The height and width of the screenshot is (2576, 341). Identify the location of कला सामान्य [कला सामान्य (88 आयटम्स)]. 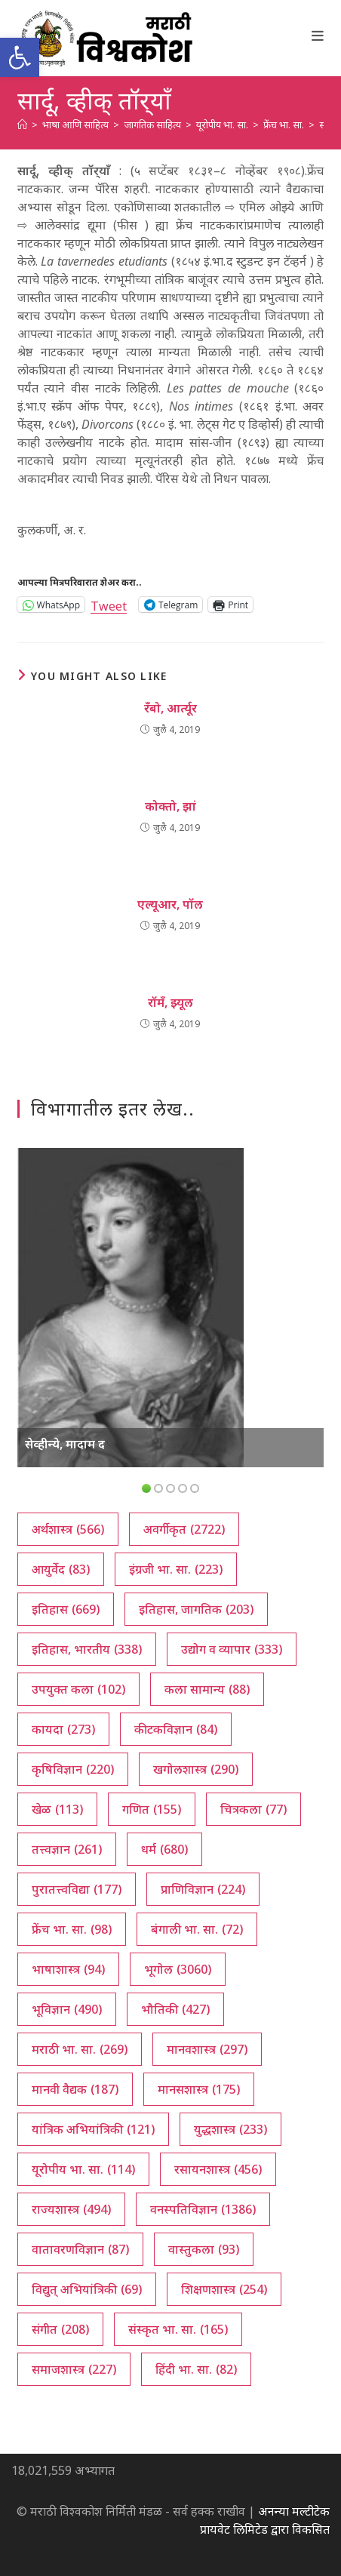
(207, 1689).